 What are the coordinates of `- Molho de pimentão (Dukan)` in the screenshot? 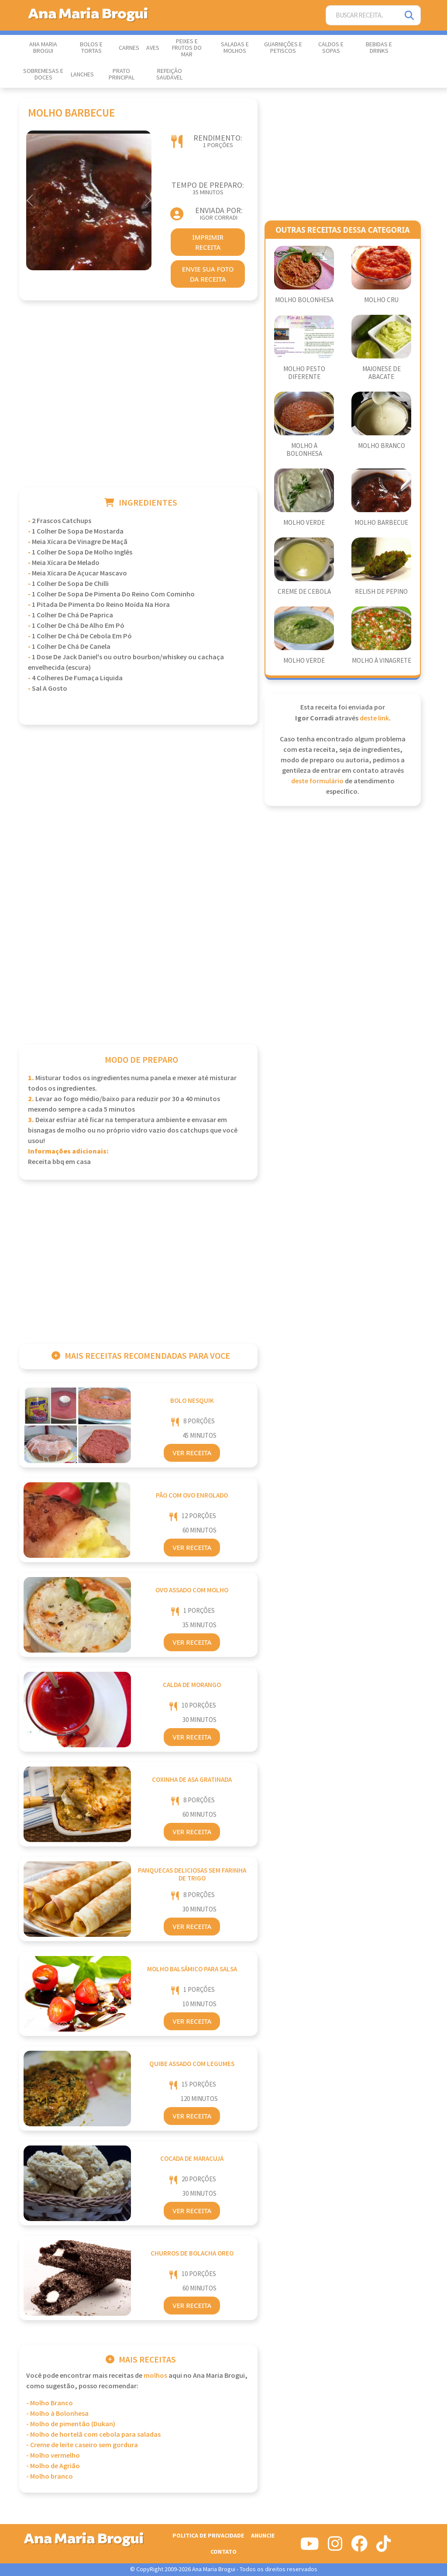 It's located at (70, 2424).